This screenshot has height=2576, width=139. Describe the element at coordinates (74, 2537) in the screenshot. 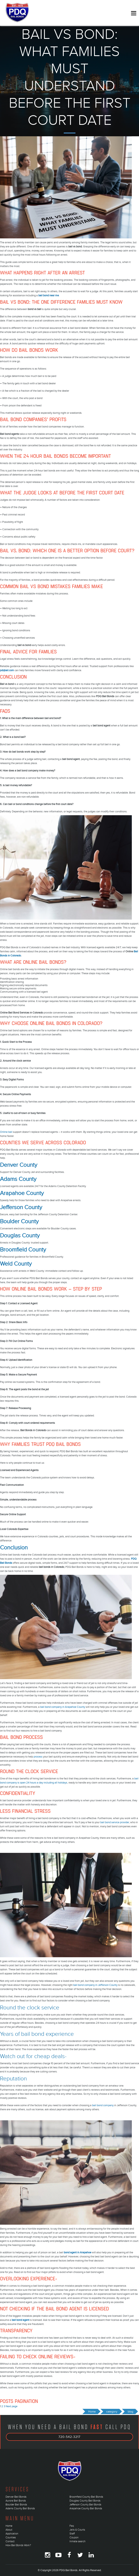

I see `Coupon` at that location.